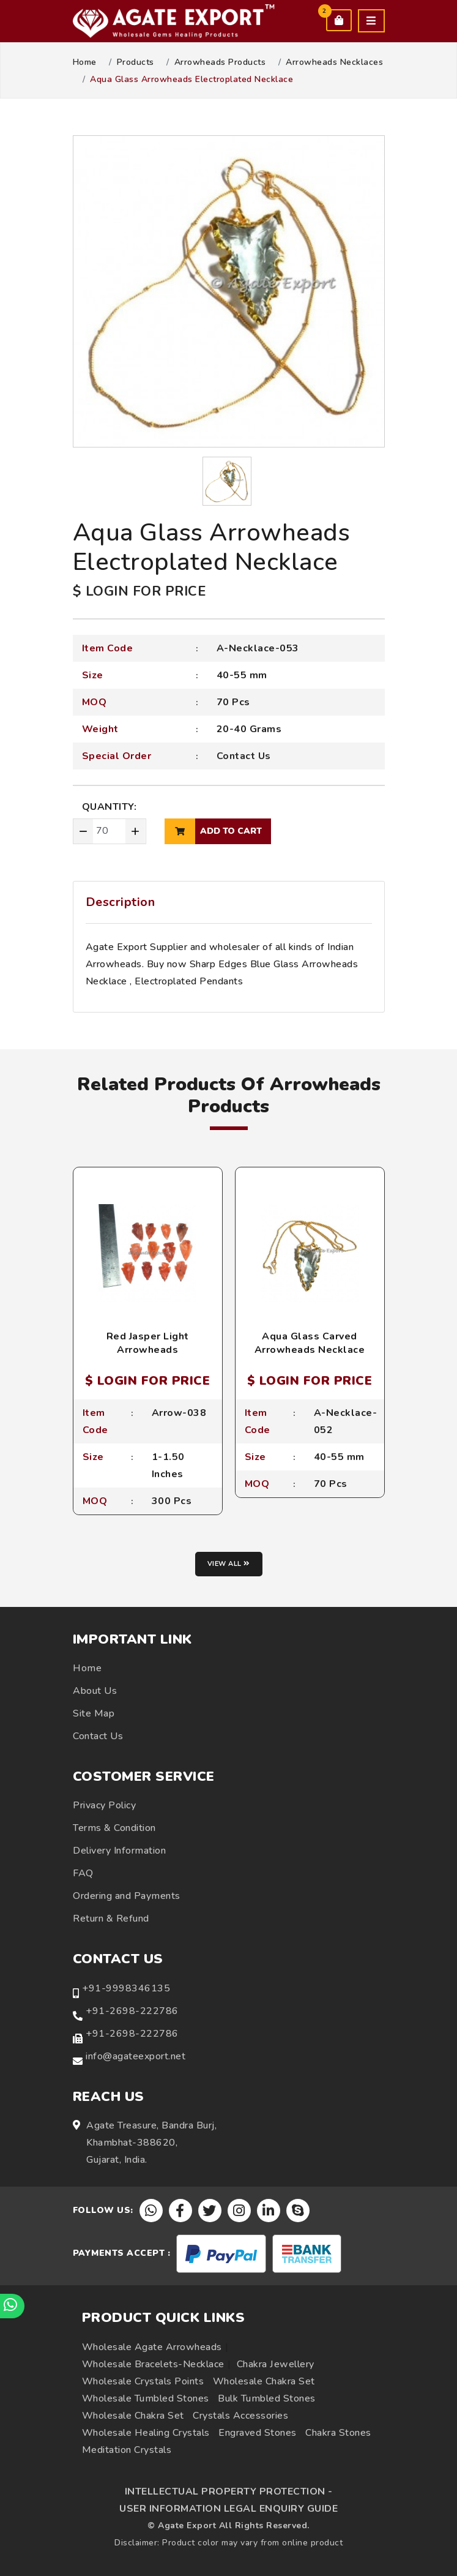 The image size is (457, 2576). What do you see at coordinates (119, 1850) in the screenshot?
I see `Delivery Information` at bounding box center [119, 1850].